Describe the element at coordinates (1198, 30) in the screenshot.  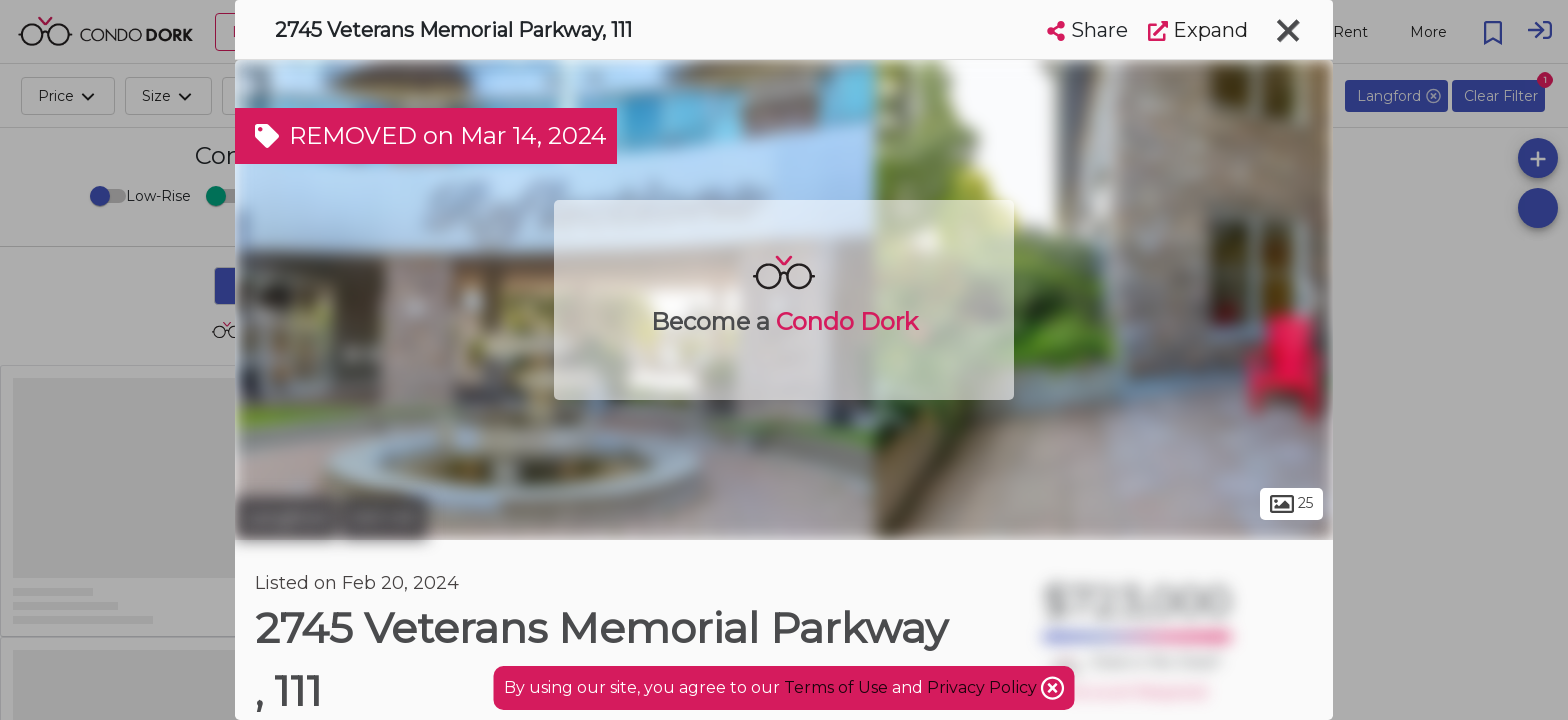
I see `Expand` at that location.